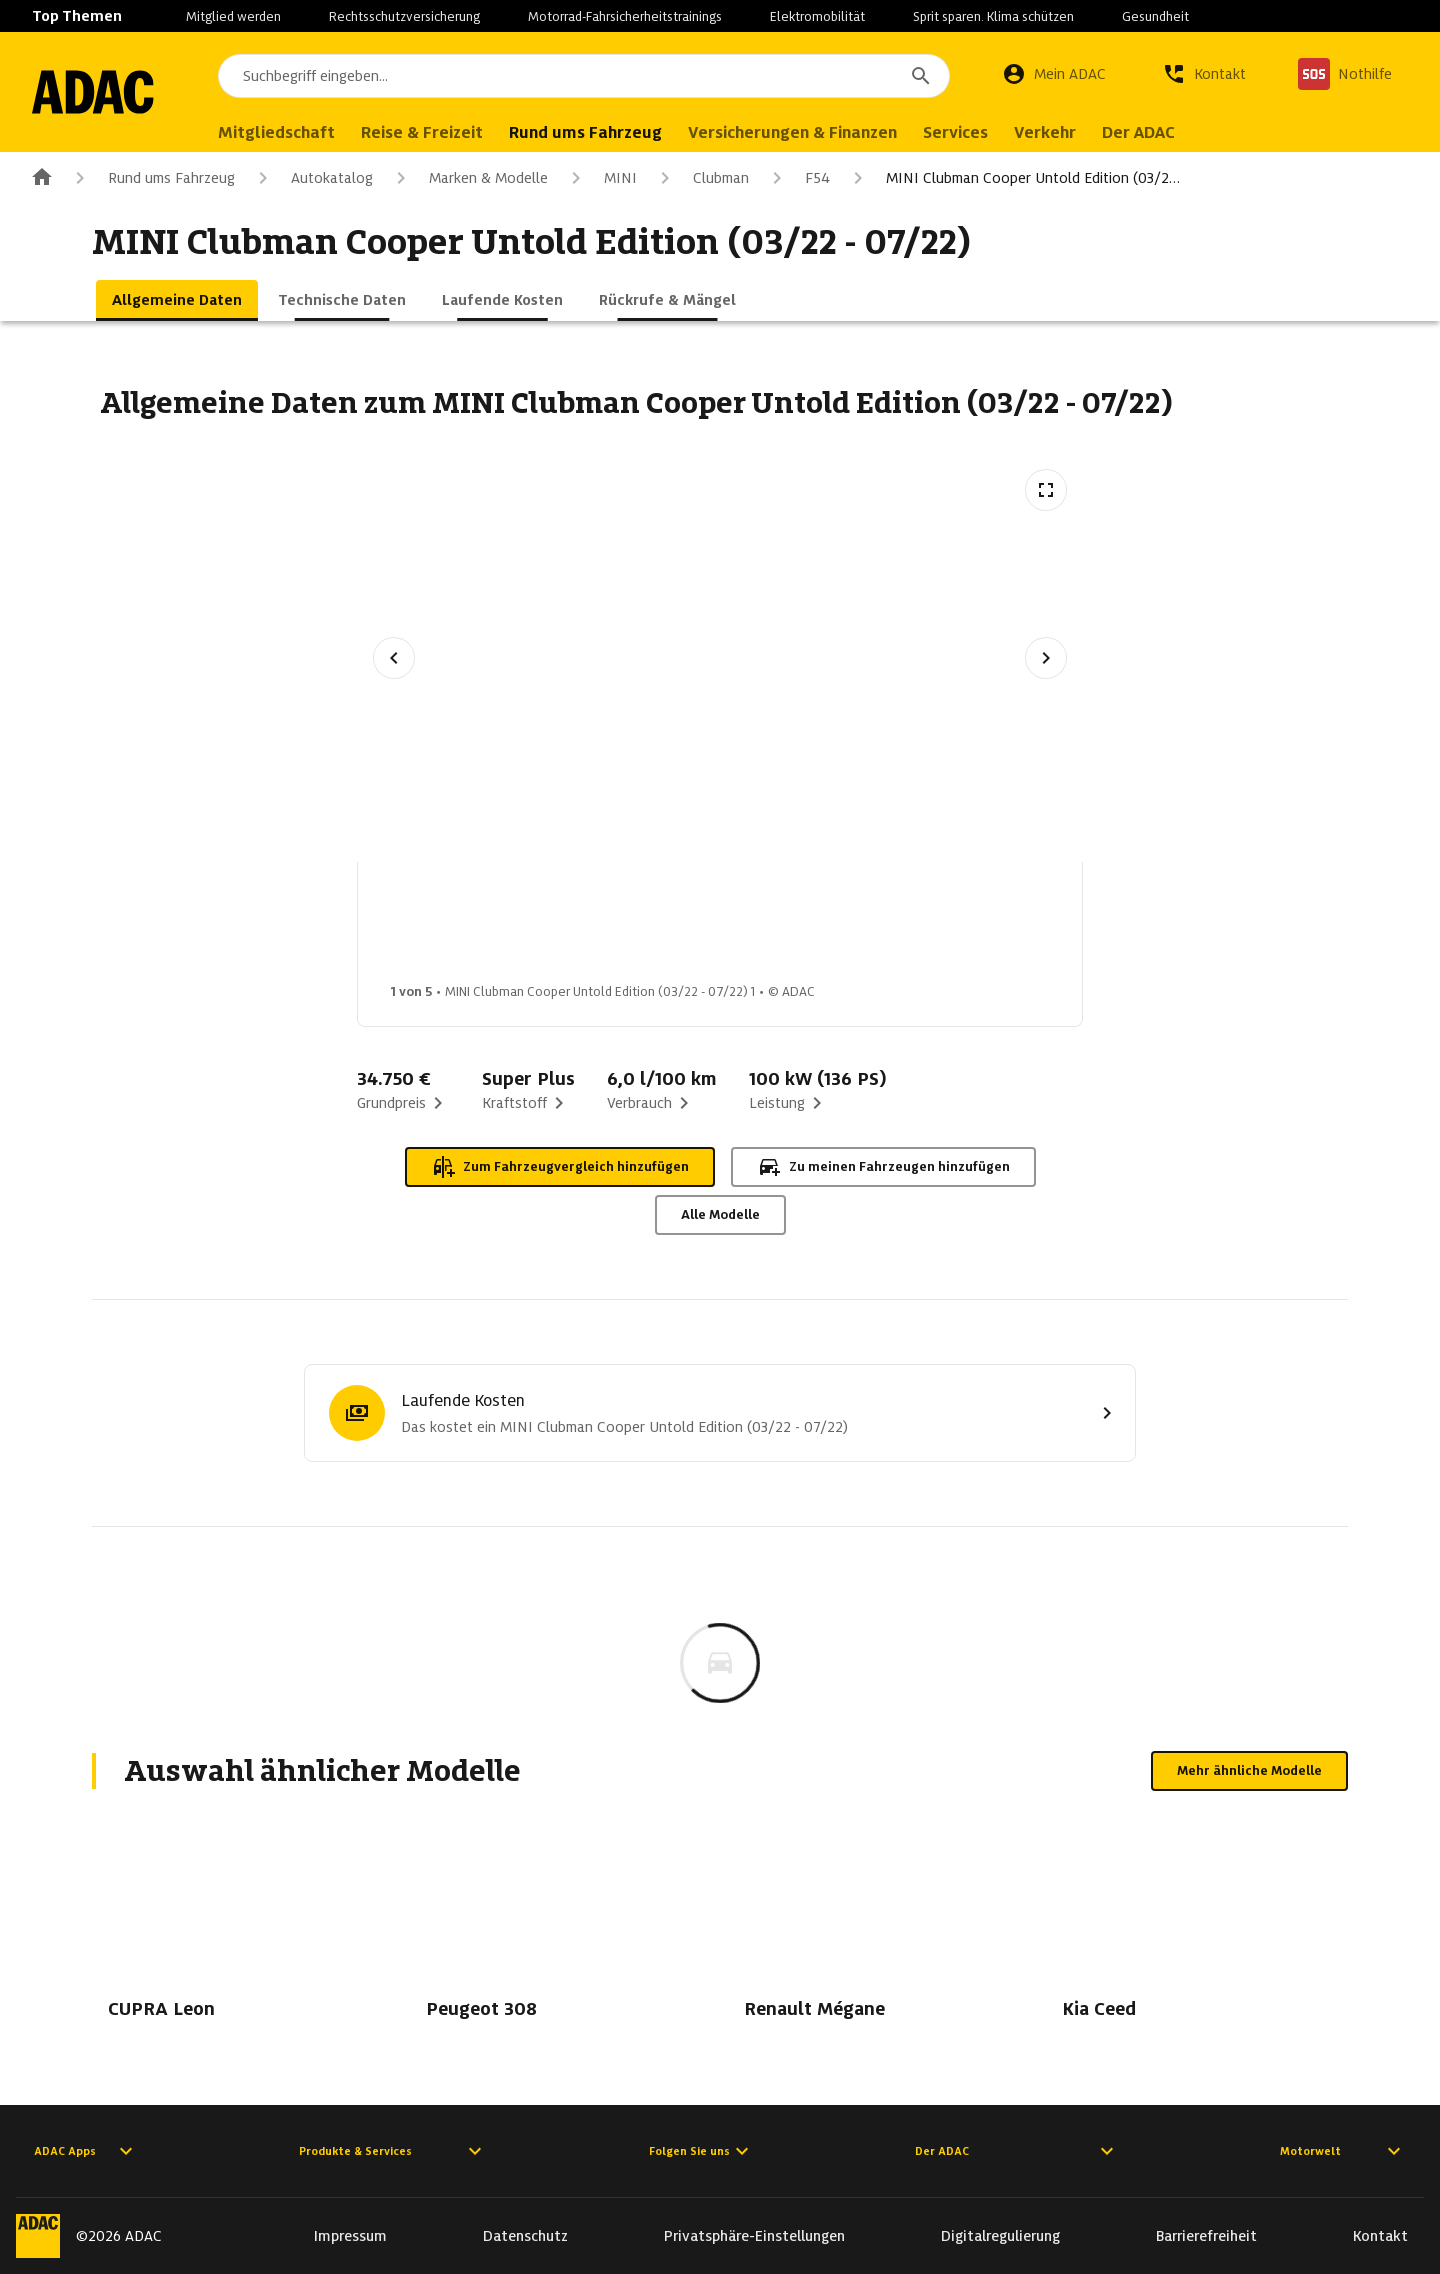 The image size is (1440, 2274). I want to click on Rund ums Fahrzeug, so click(151, 178).